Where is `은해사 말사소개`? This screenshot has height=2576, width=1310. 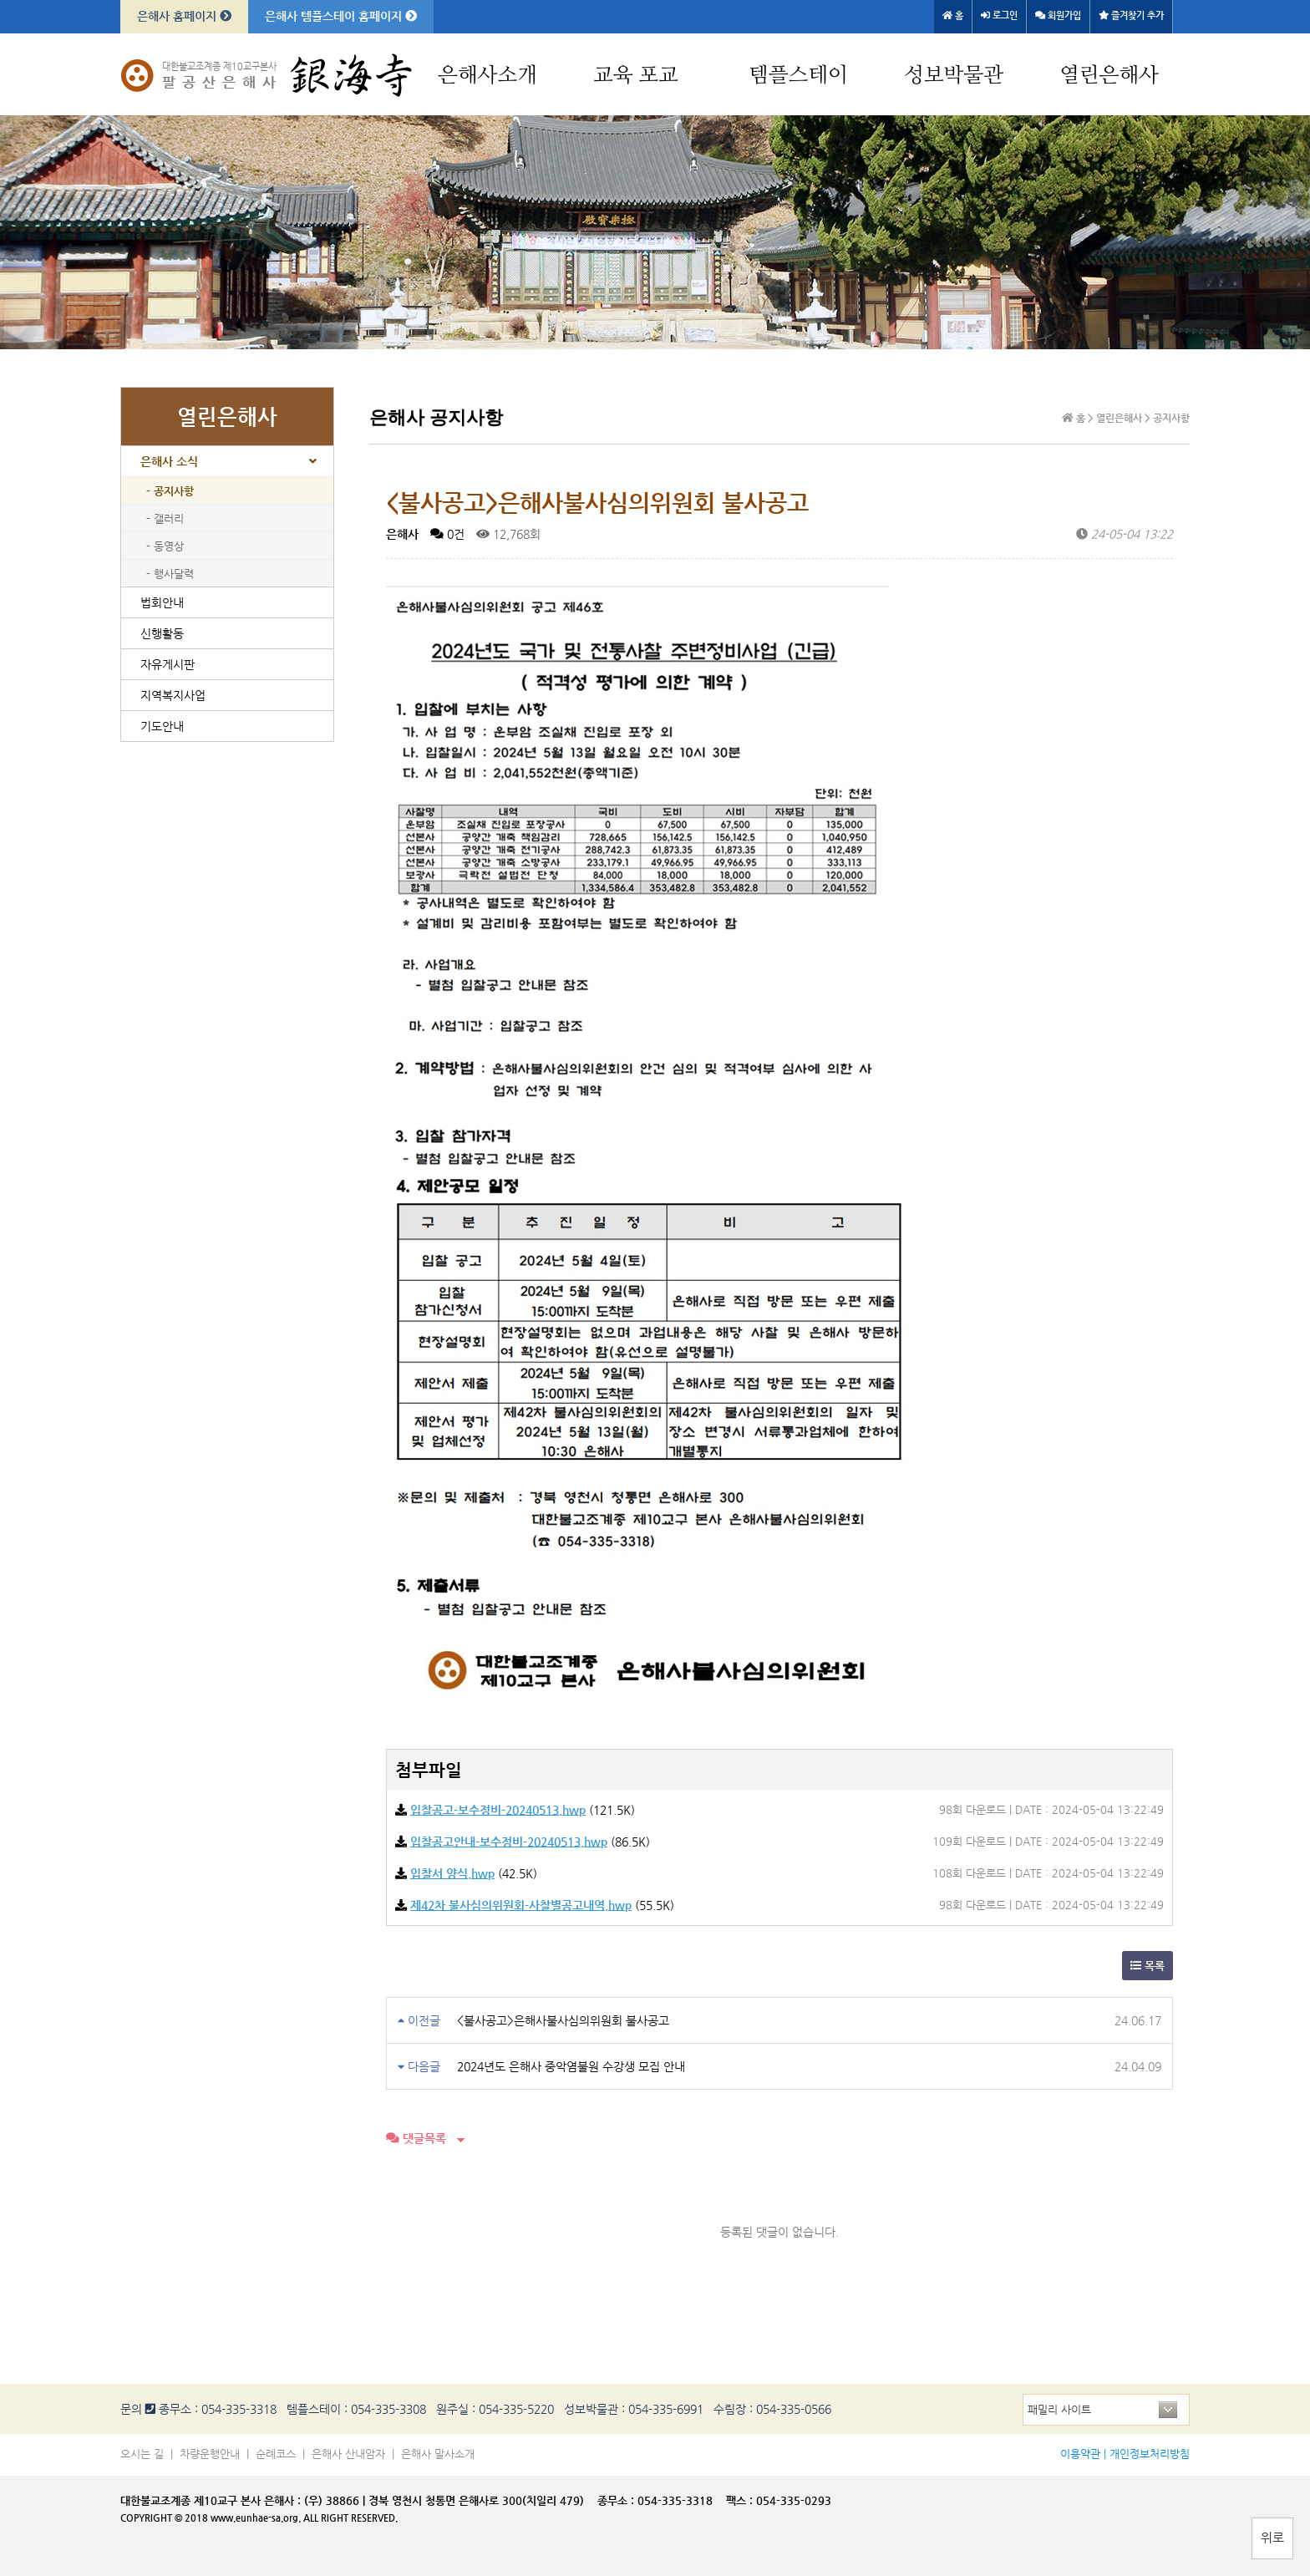 은해사 말사소개 is located at coordinates (438, 2453).